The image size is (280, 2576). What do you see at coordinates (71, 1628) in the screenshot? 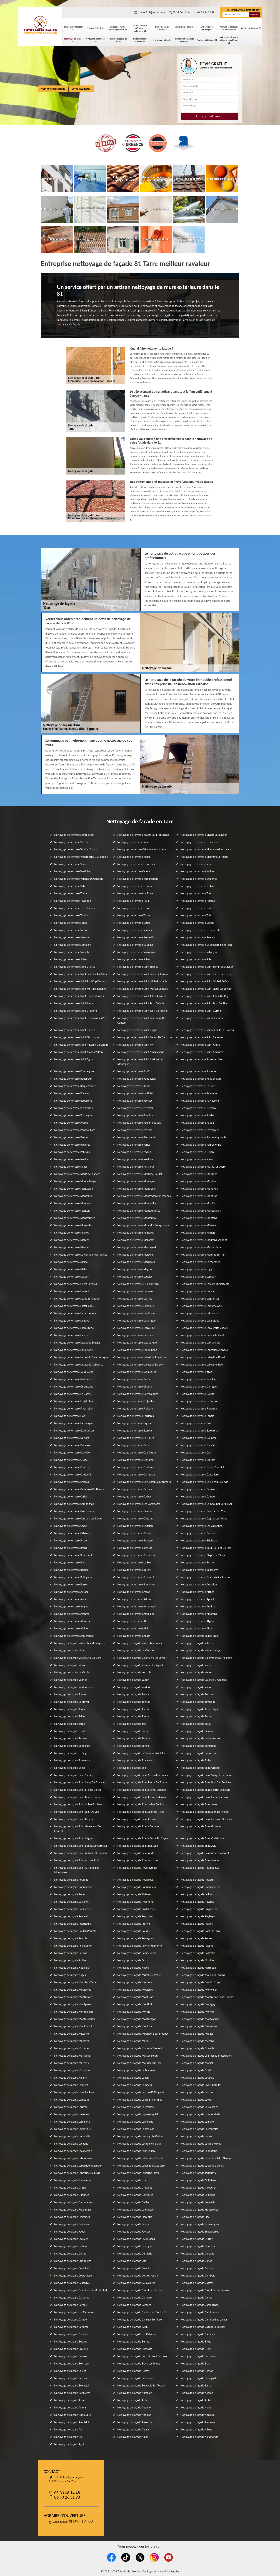
I see `Nettoyage de terrasse Albine` at bounding box center [71, 1628].